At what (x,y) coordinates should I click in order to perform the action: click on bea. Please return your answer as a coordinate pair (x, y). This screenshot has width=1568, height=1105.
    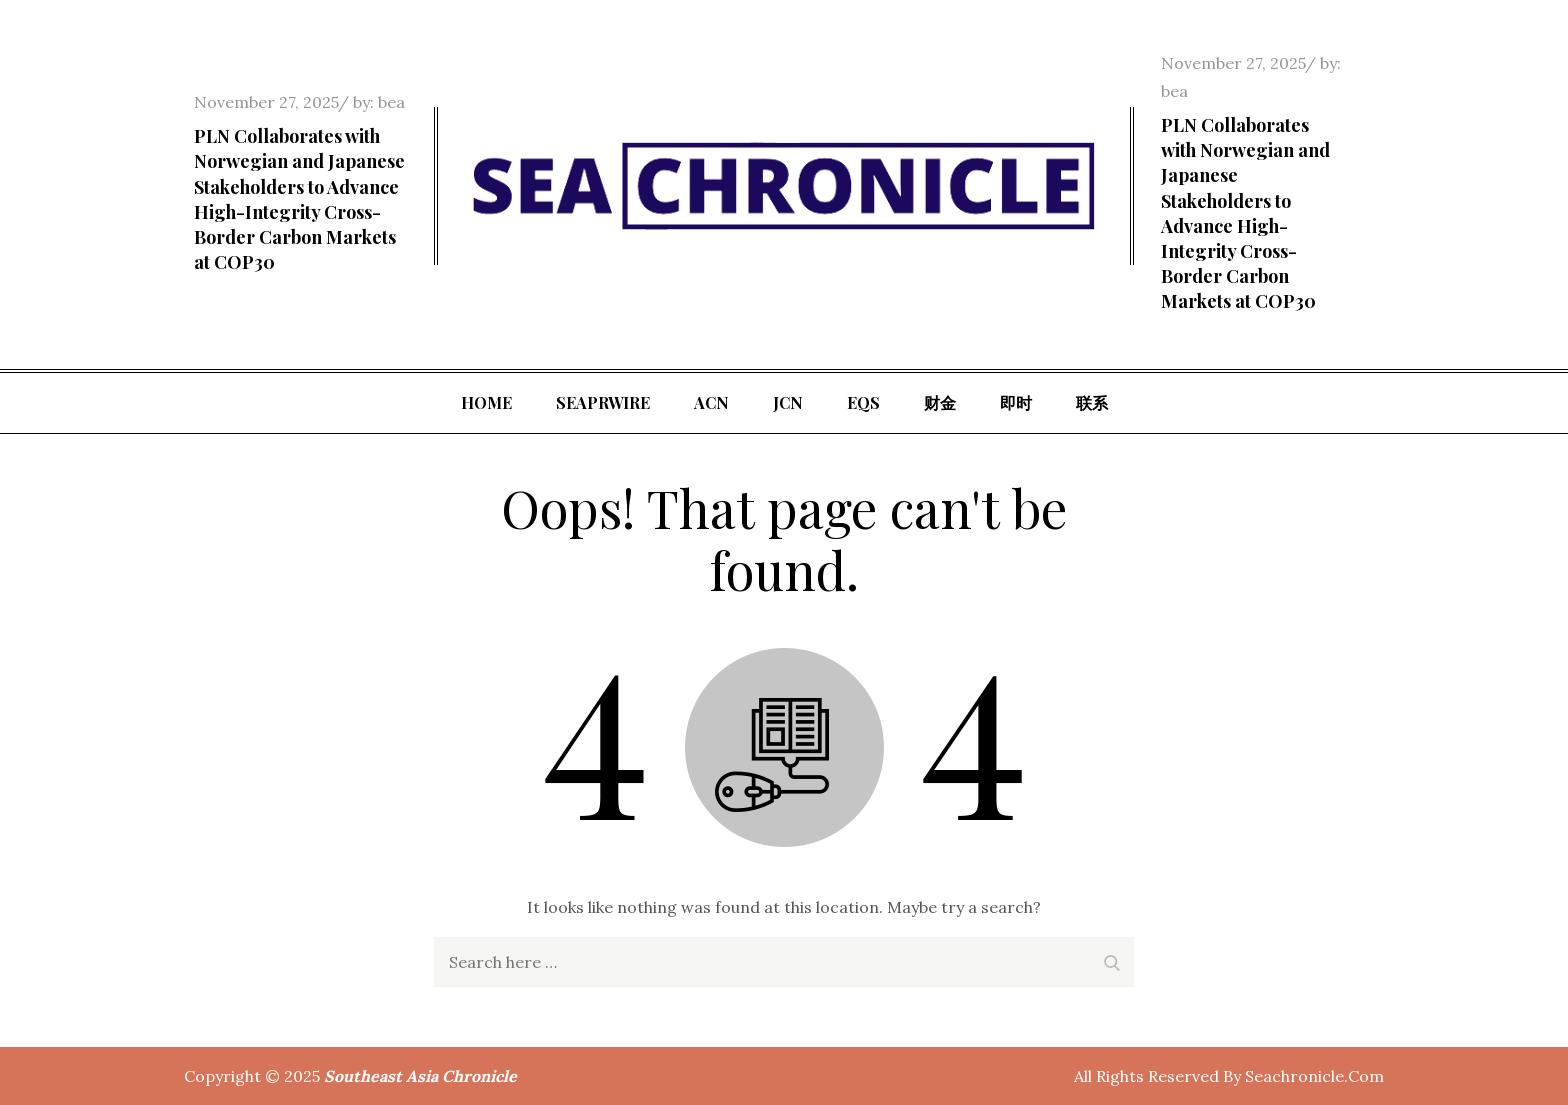
    Looking at the image, I should click on (391, 102).